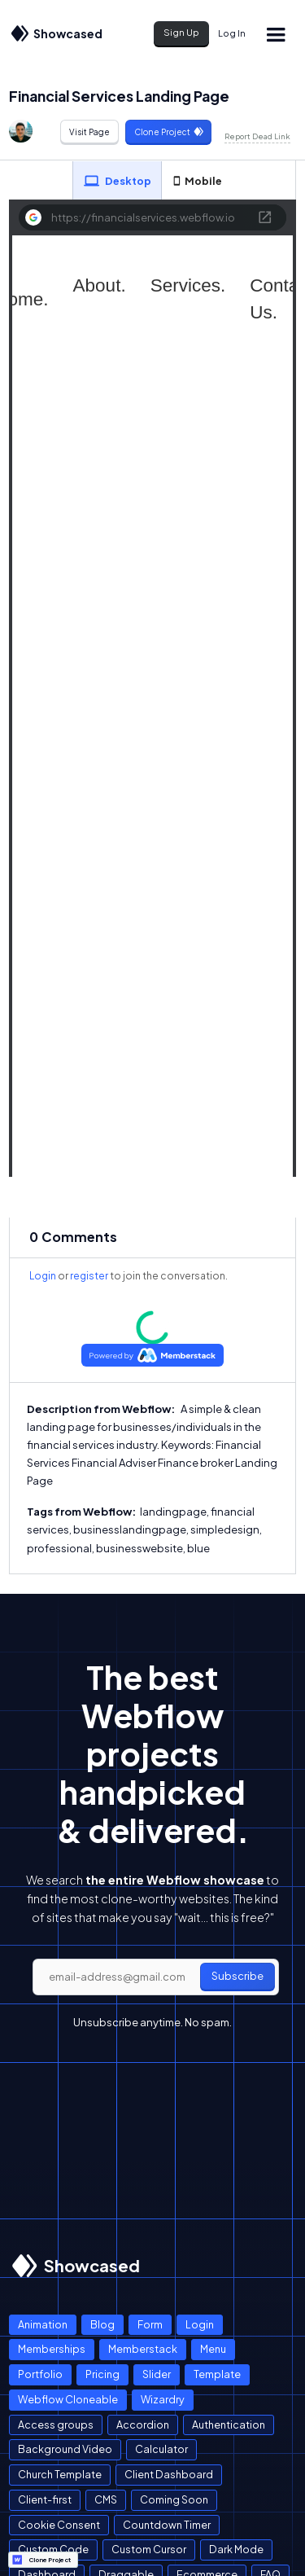 The height and width of the screenshot is (2576, 305). Describe the element at coordinates (237, 1975) in the screenshot. I see `Subscribe` at that location.